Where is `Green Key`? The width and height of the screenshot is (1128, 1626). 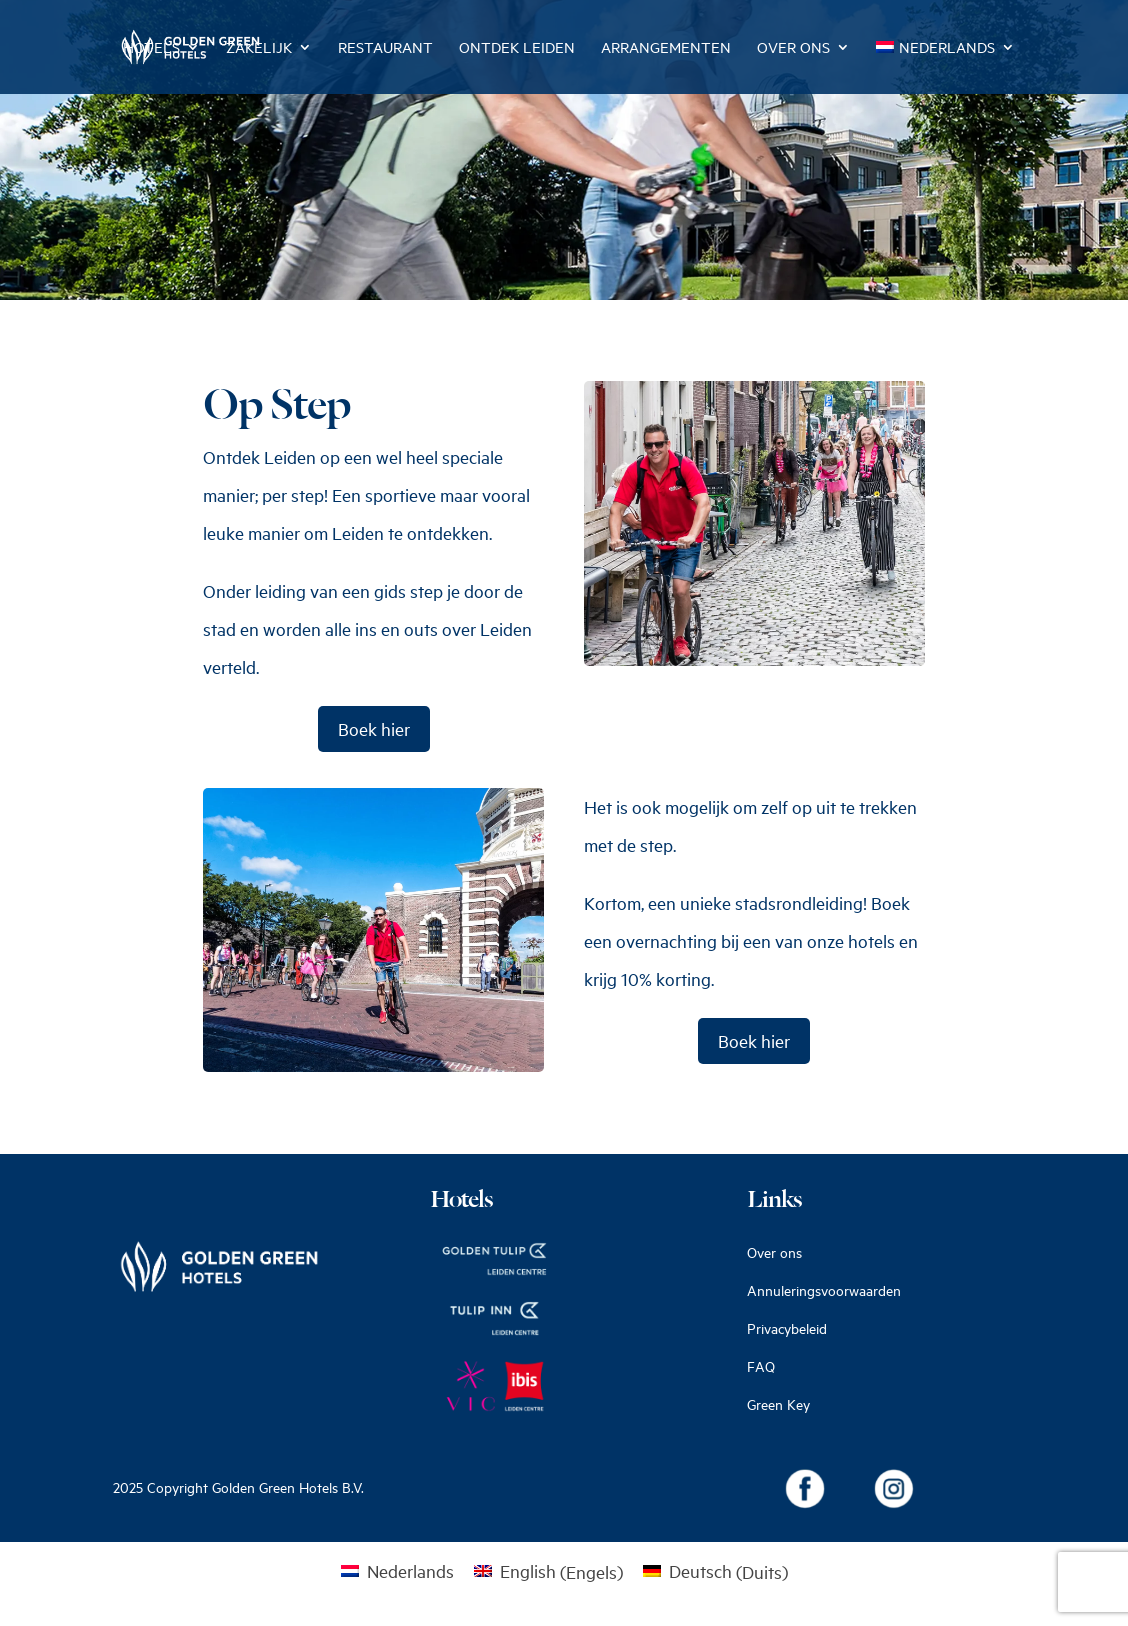
Green Key is located at coordinates (778, 1404).